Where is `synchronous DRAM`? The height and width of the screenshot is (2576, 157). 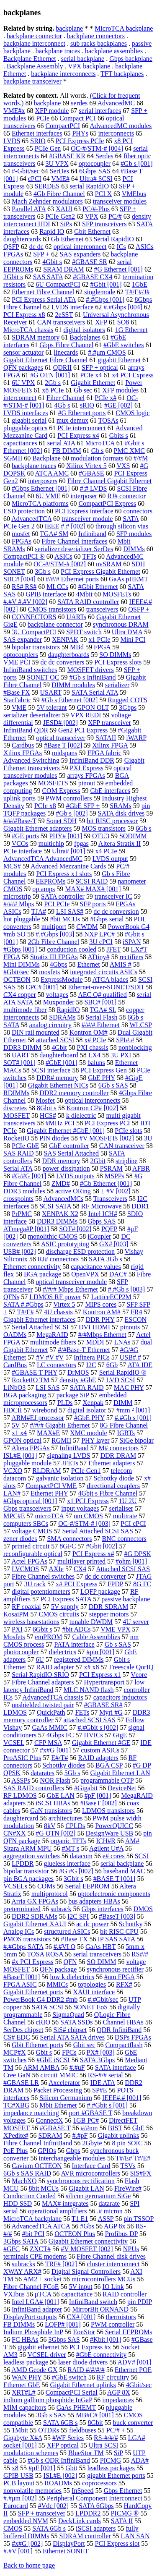
synchronous DRAM is located at coordinates (121, 624).